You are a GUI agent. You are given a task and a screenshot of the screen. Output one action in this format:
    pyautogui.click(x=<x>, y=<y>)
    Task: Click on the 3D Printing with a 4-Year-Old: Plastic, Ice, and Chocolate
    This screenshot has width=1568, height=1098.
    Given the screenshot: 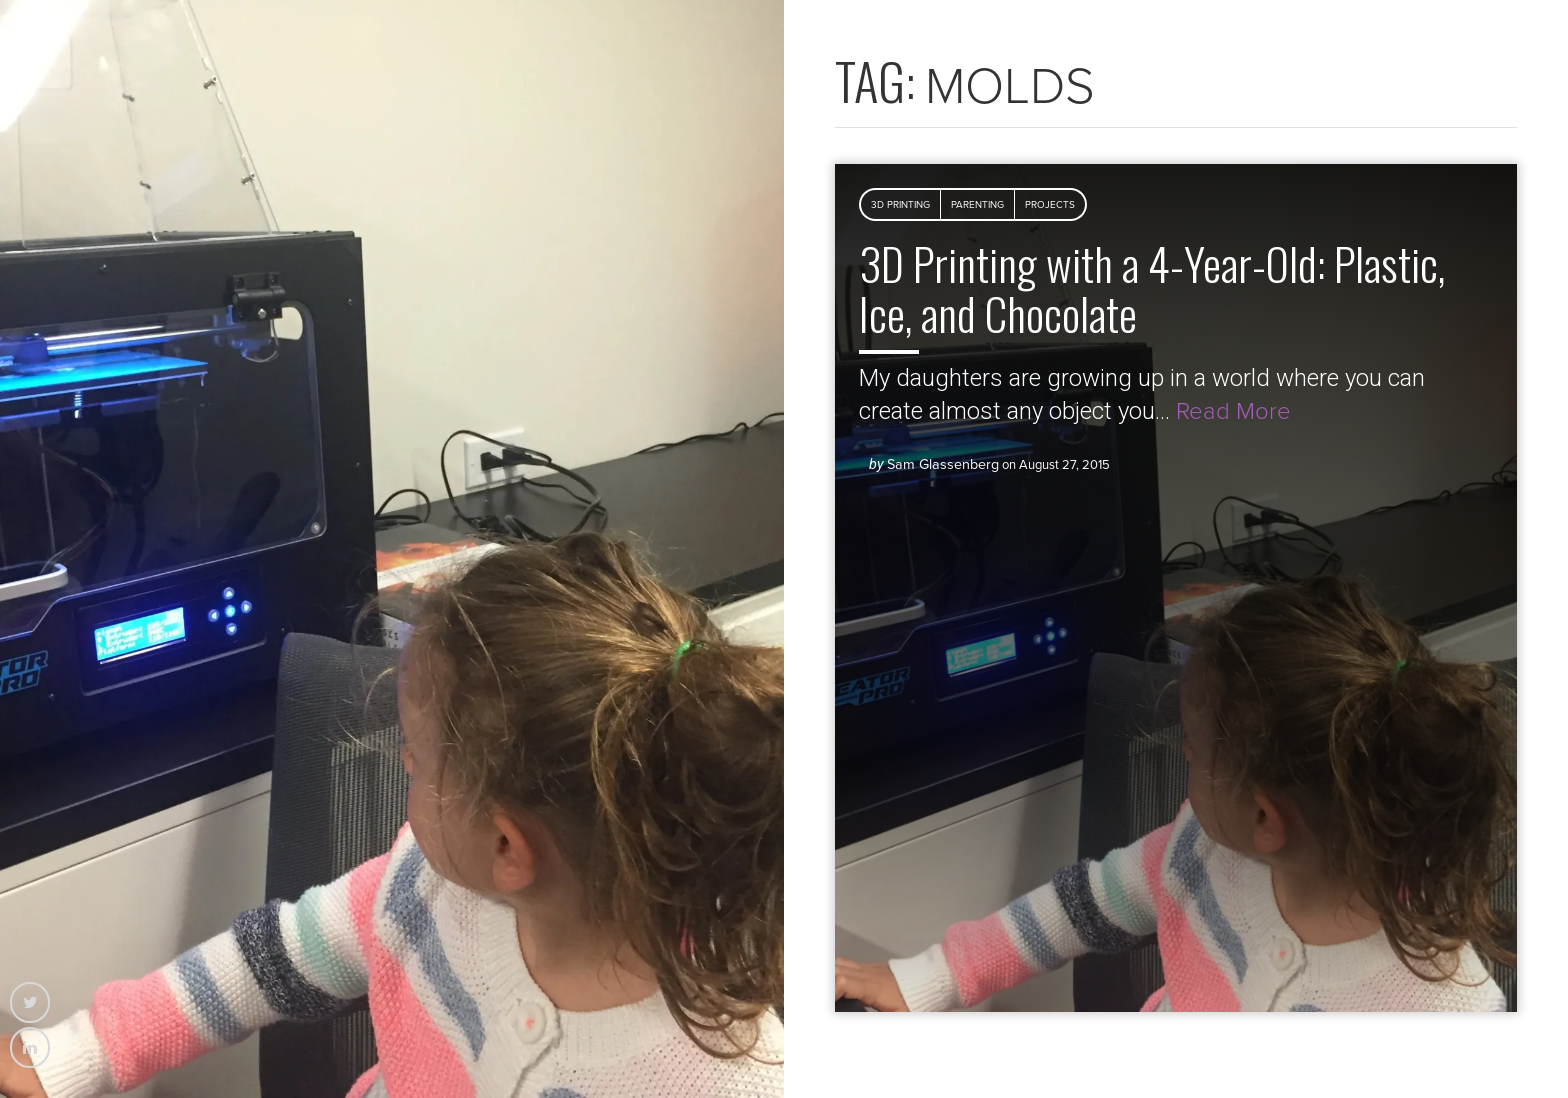 What is the action you would take?
    pyautogui.click(x=1152, y=287)
    